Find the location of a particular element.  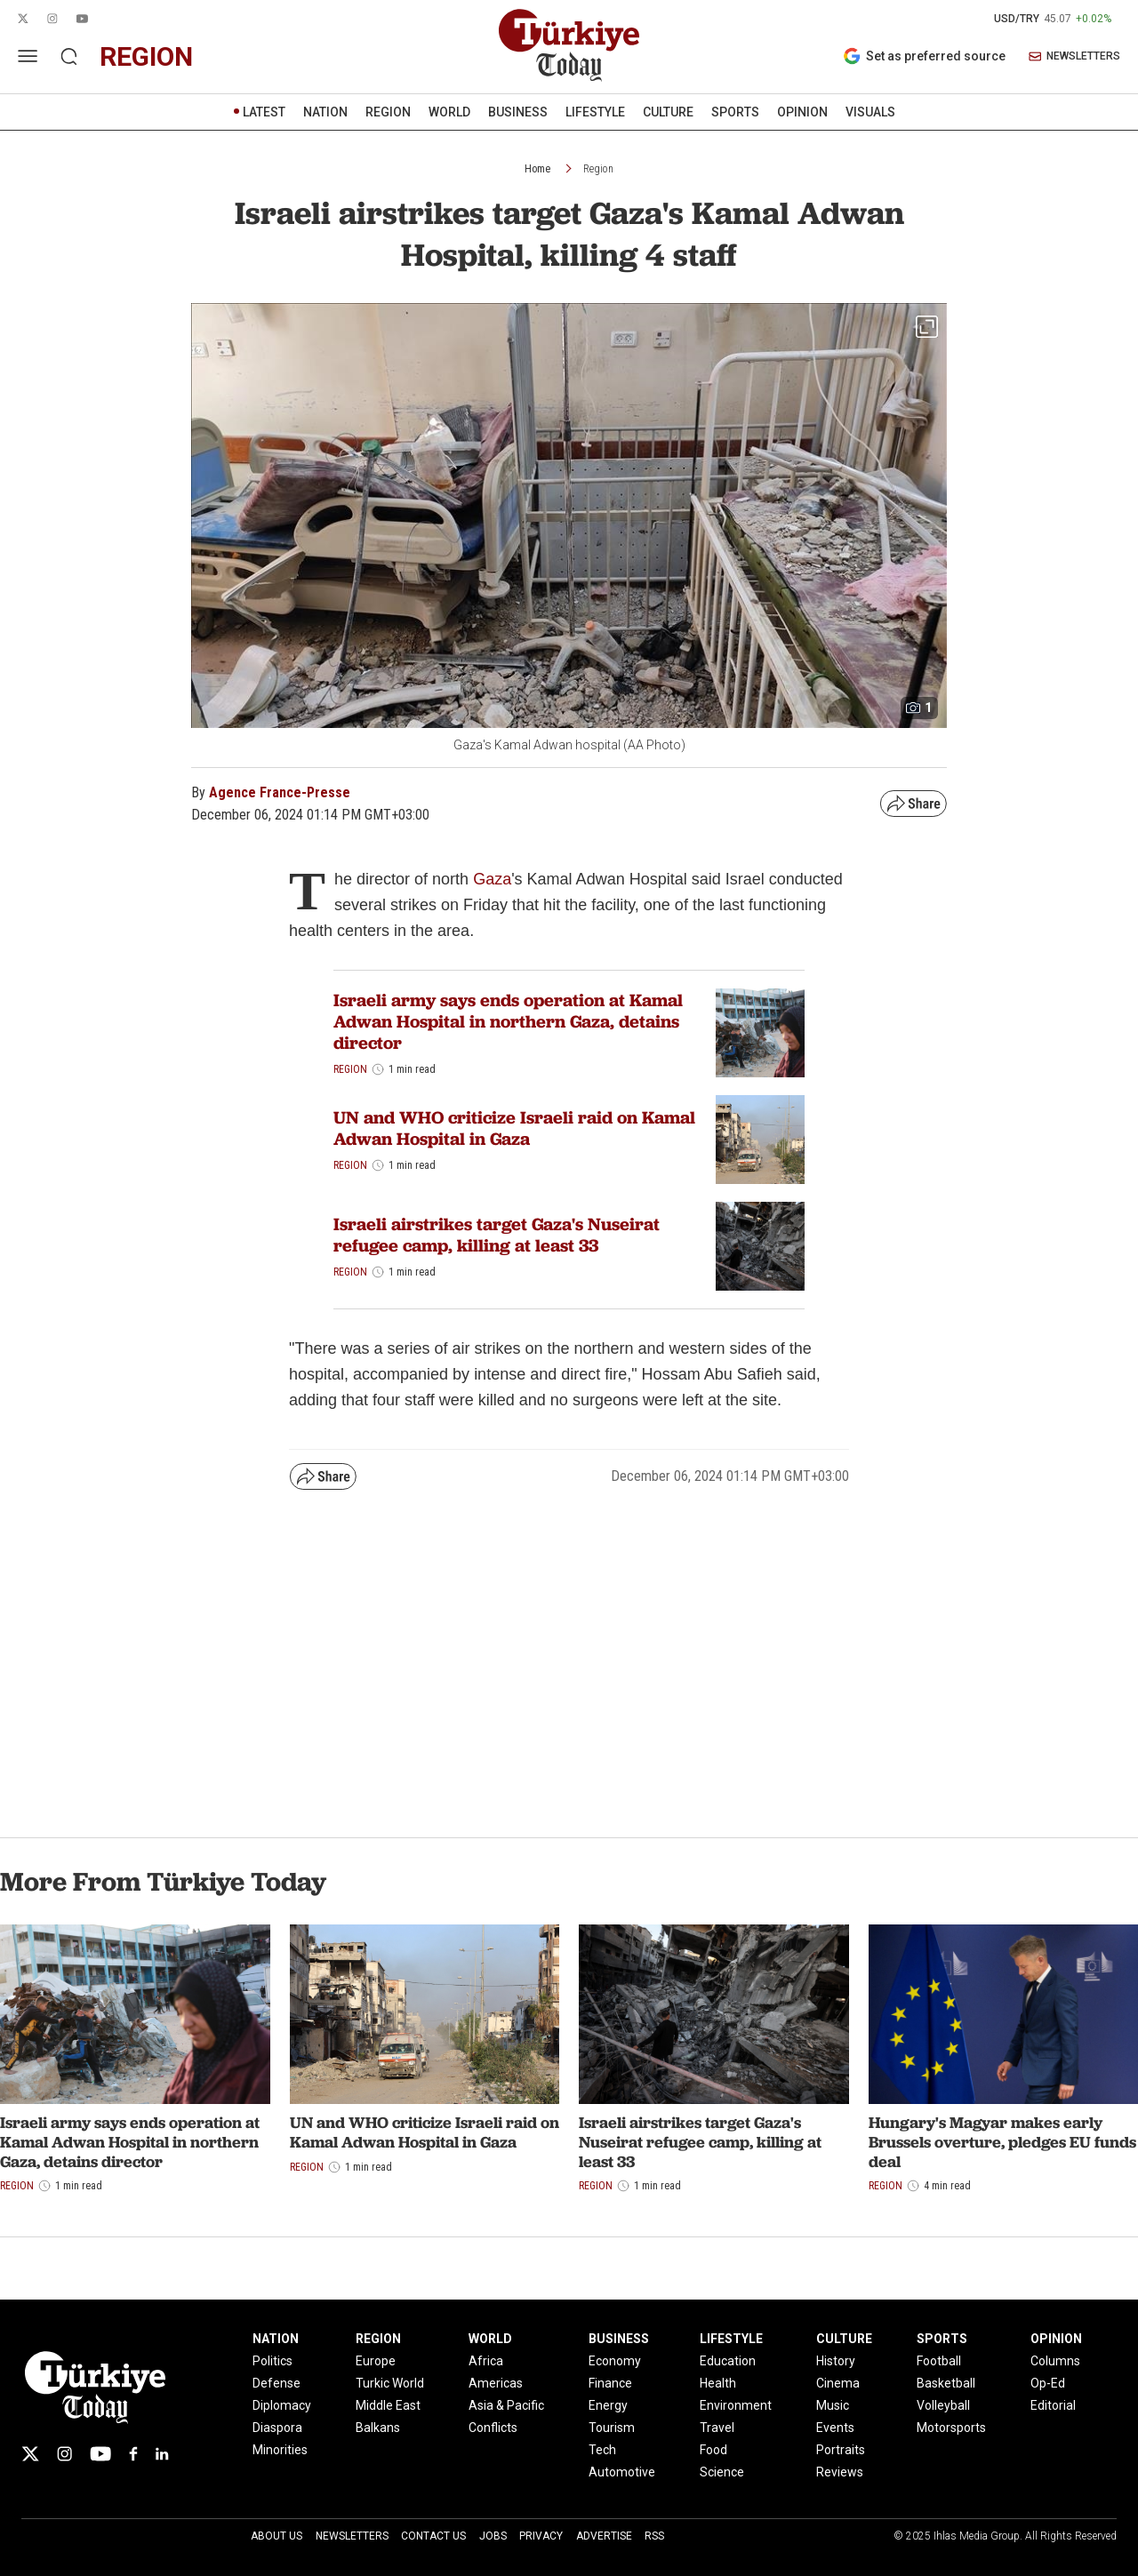

Basketball is located at coordinates (946, 2383).